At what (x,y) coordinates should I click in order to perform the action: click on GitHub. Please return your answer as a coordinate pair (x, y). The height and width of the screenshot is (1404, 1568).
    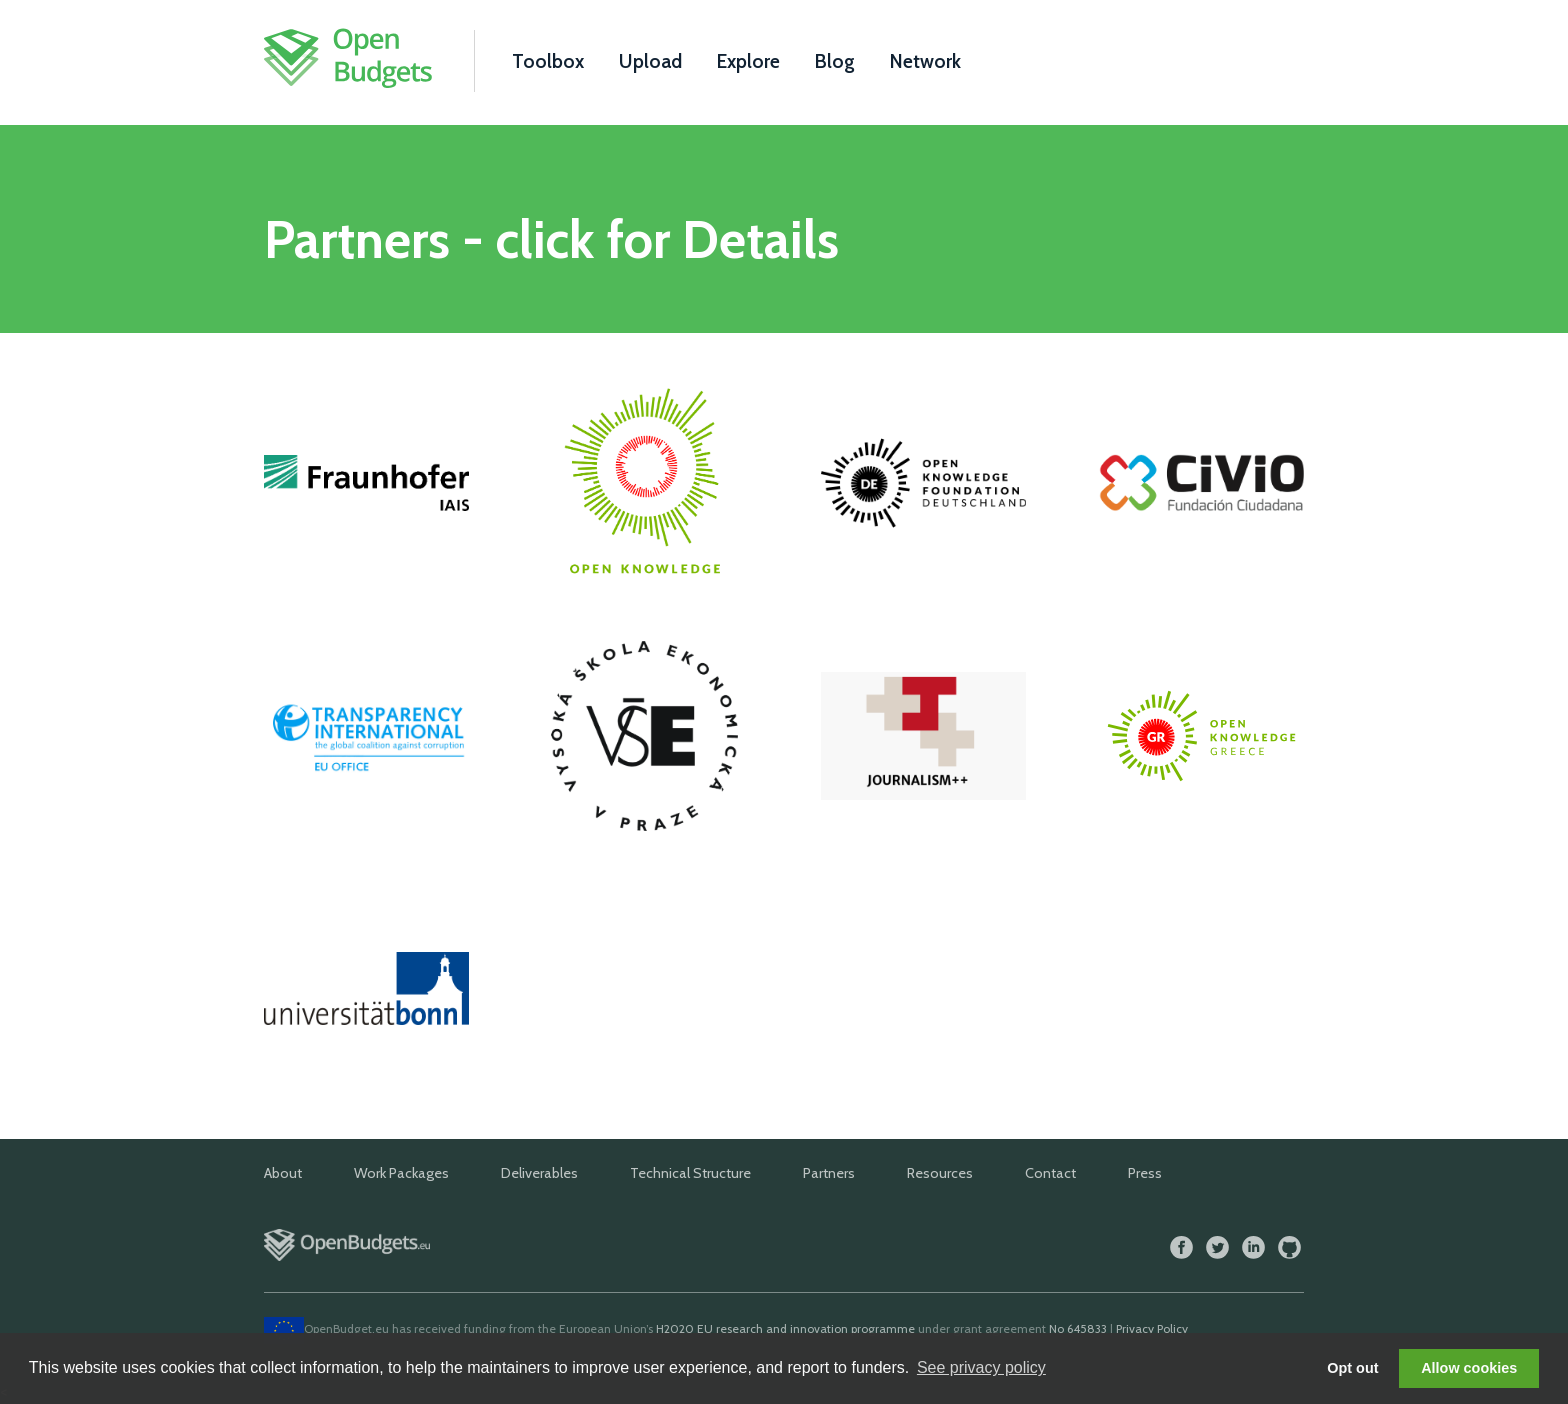
    Looking at the image, I should click on (1289, 1247).